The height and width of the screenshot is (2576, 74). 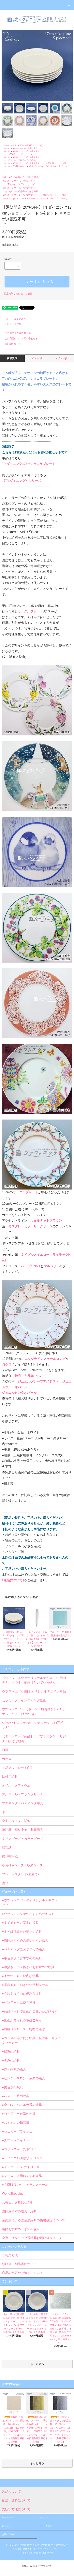 I want to click on 特定商取引法に基づく表記, so click(x=18, y=293).